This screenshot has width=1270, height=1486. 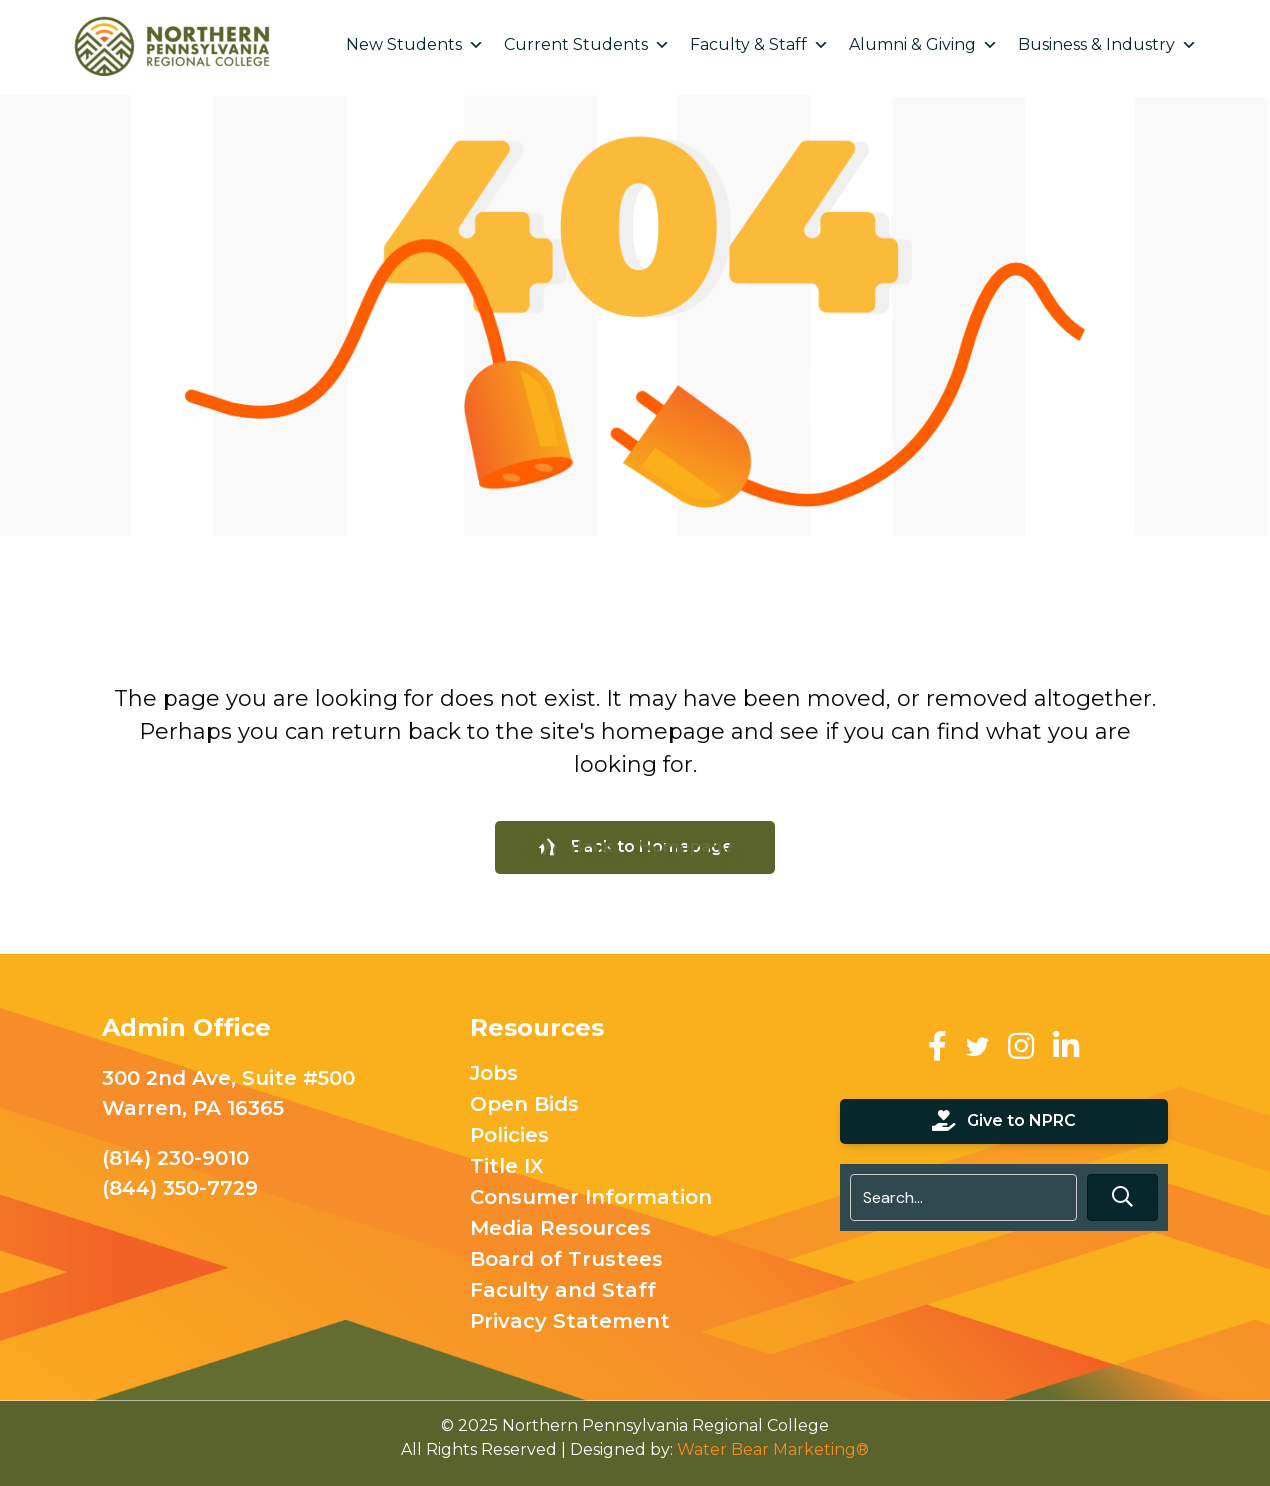 I want to click on Open Bids, so click(x=524, y=1105).